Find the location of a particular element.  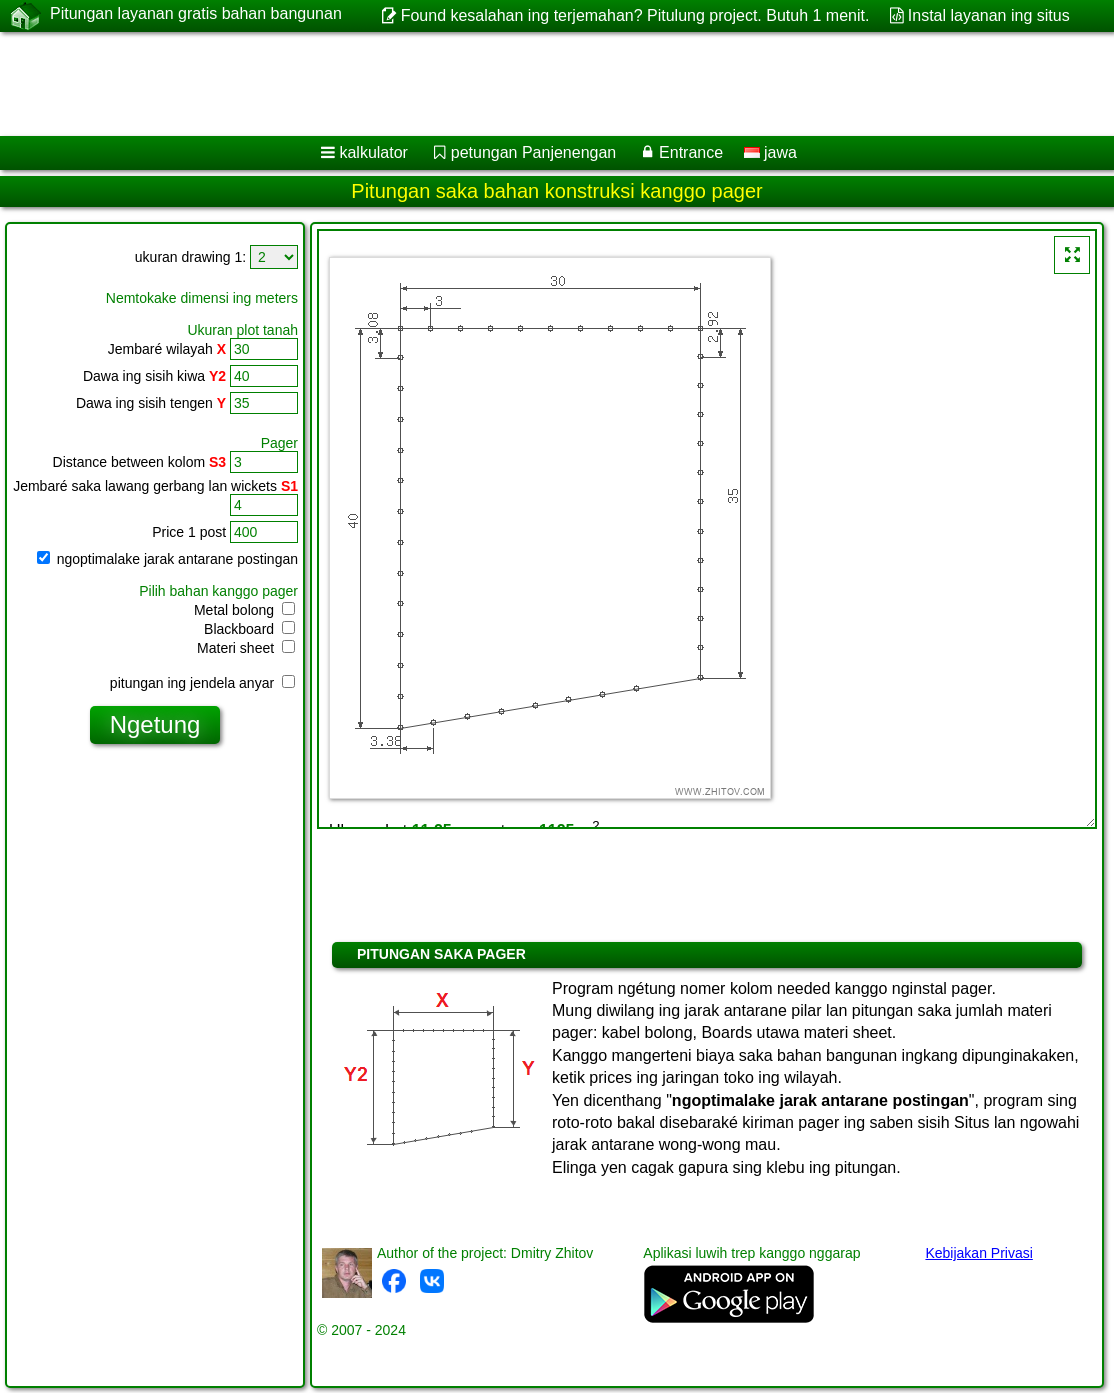

petungan Panjenengan is located at coordinates (534, 152).